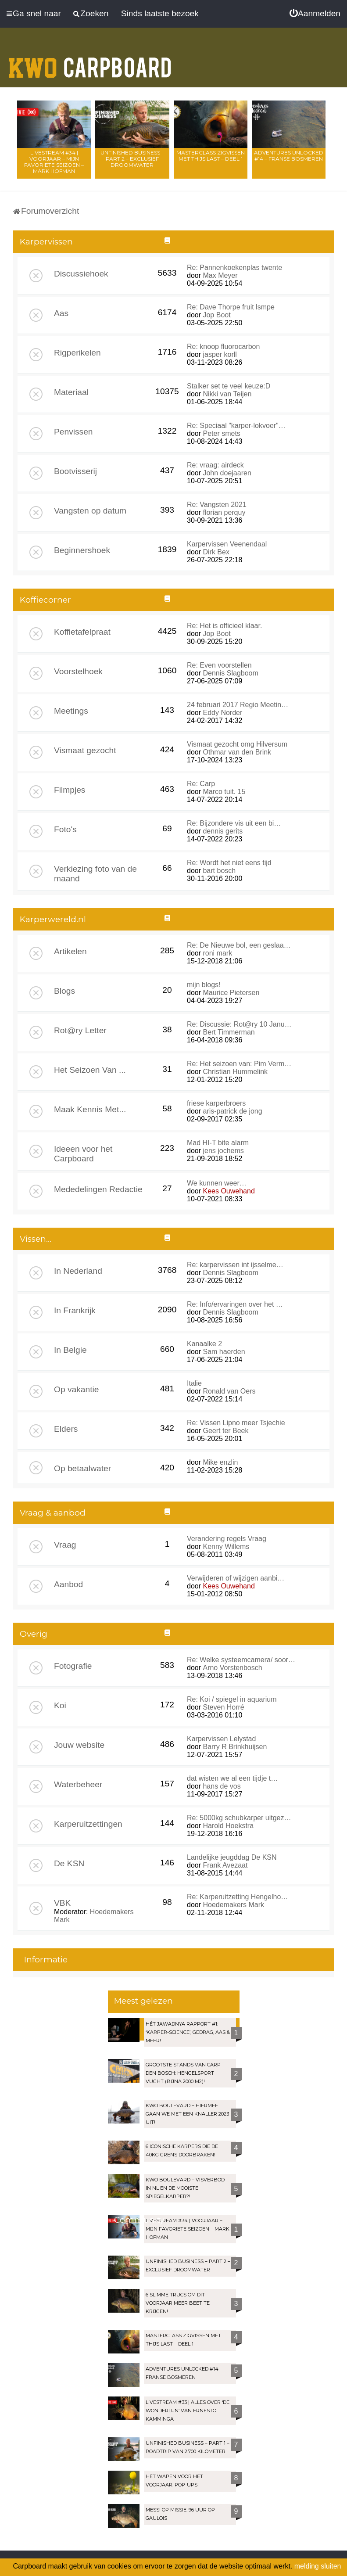 The width and height of the screenshot is (347, 2576). Describe the element at coordinates (90, 1069) in the screenshot. I see `Het Seizoen Van ...` at that location.